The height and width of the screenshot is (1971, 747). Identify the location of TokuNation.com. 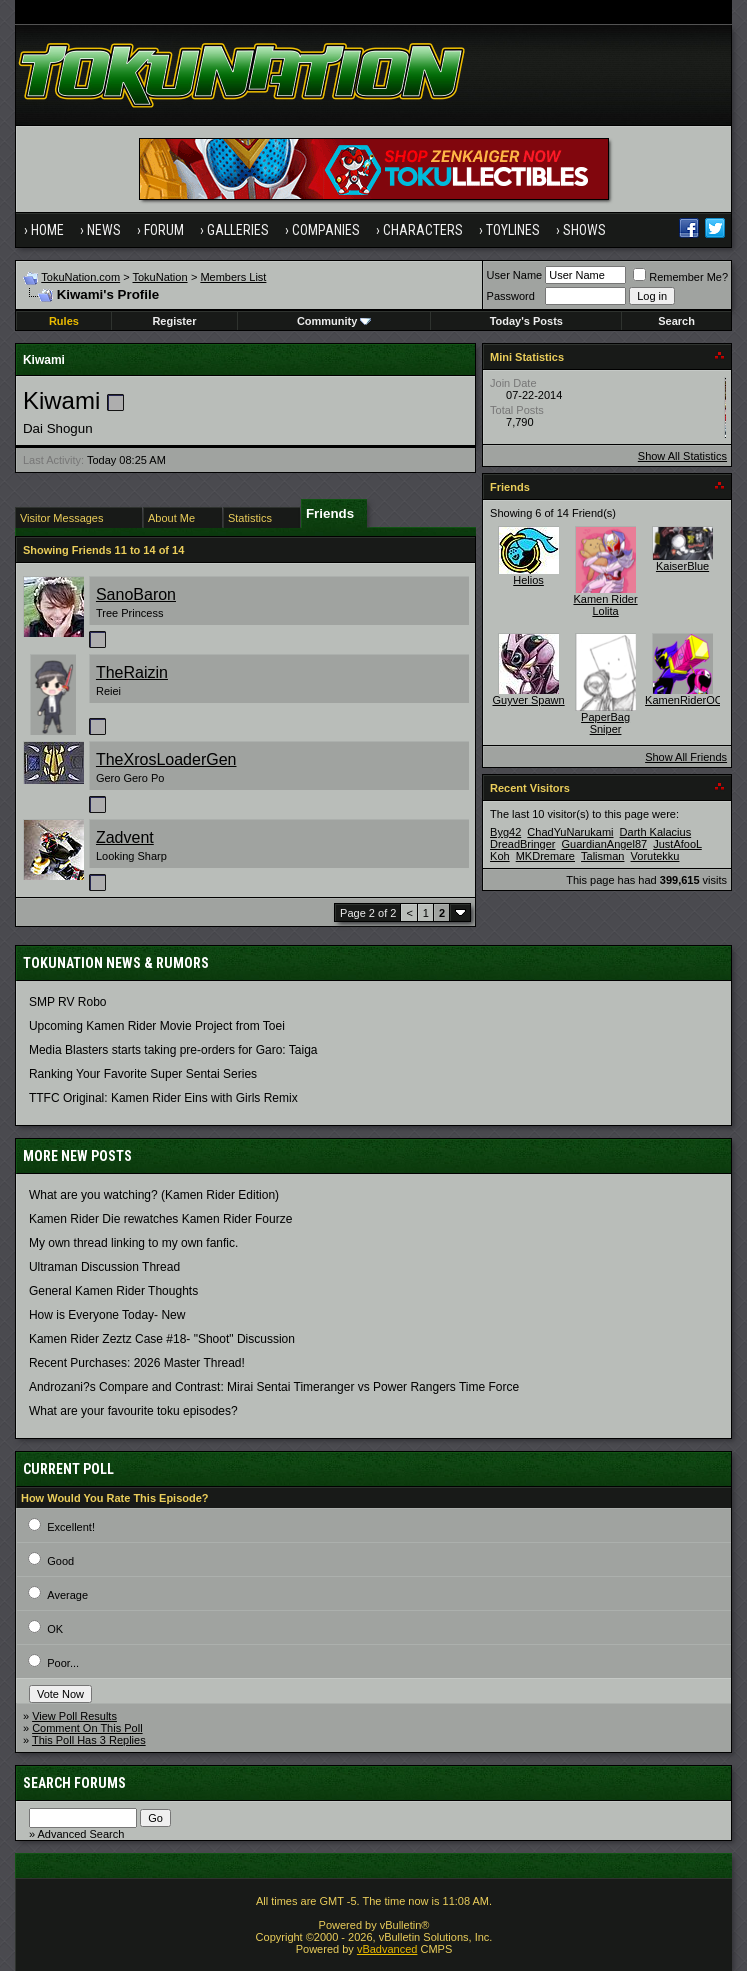
(80, 277).